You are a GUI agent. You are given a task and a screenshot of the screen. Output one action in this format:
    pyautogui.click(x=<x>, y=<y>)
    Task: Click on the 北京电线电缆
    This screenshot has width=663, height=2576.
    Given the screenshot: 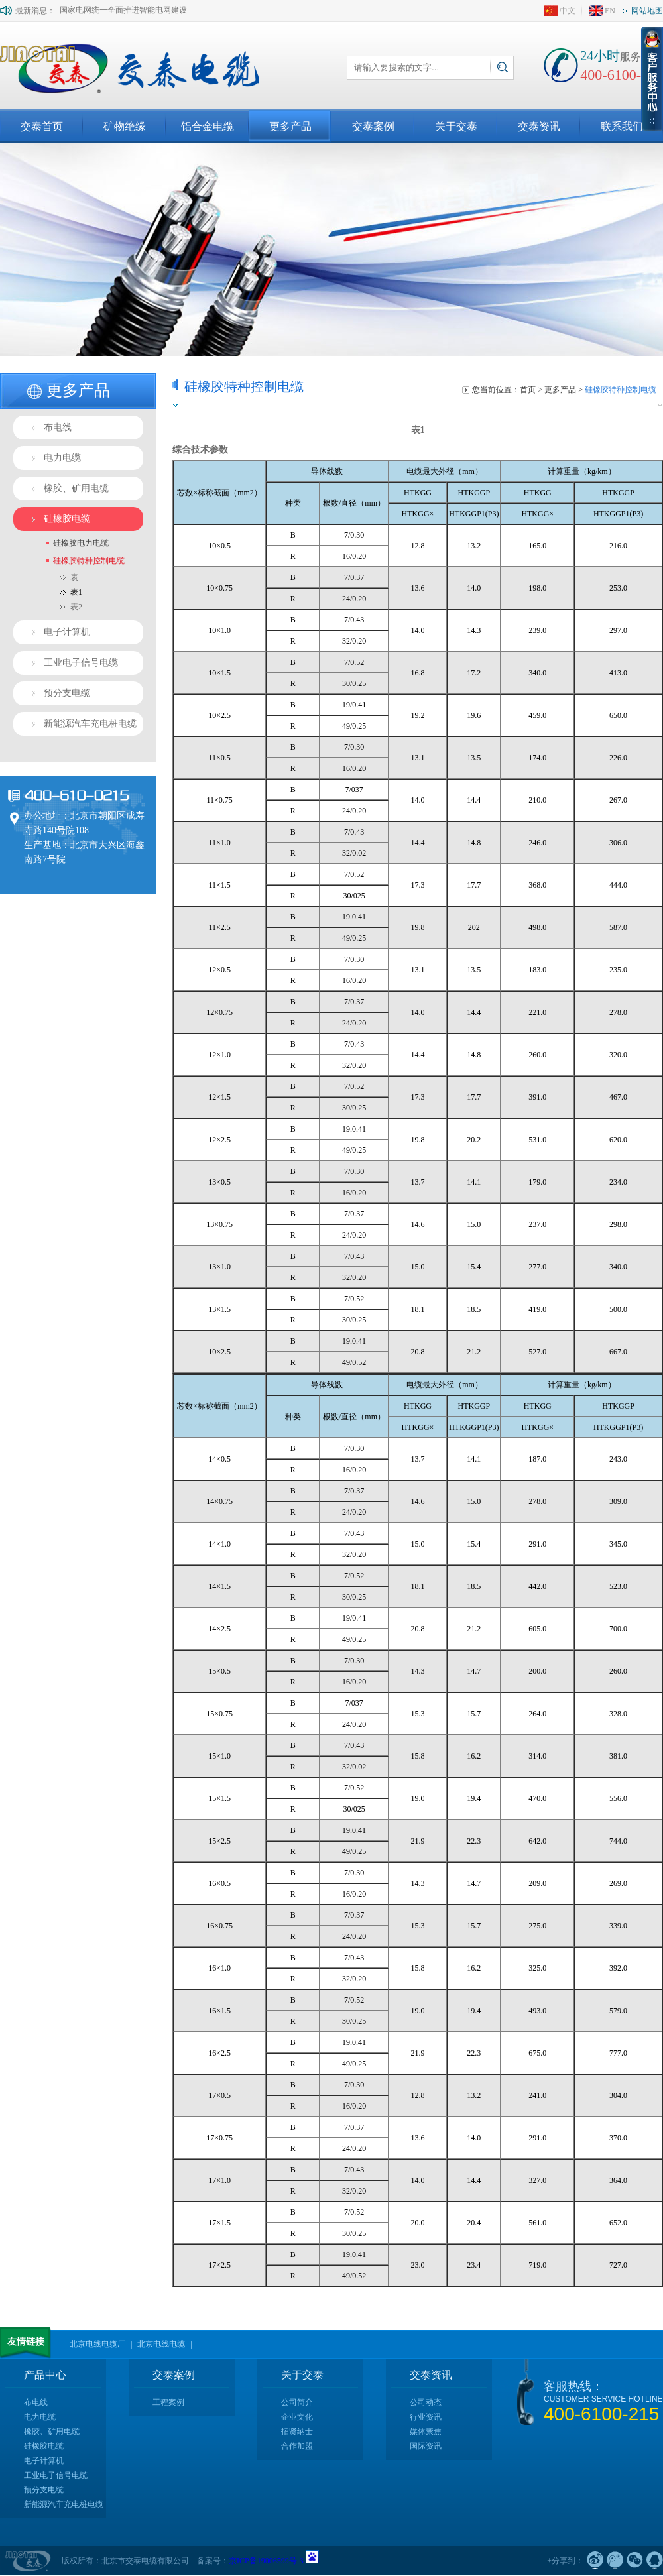 What is the action you would take?
    pyautogui.click(x=161, y=2344)
    